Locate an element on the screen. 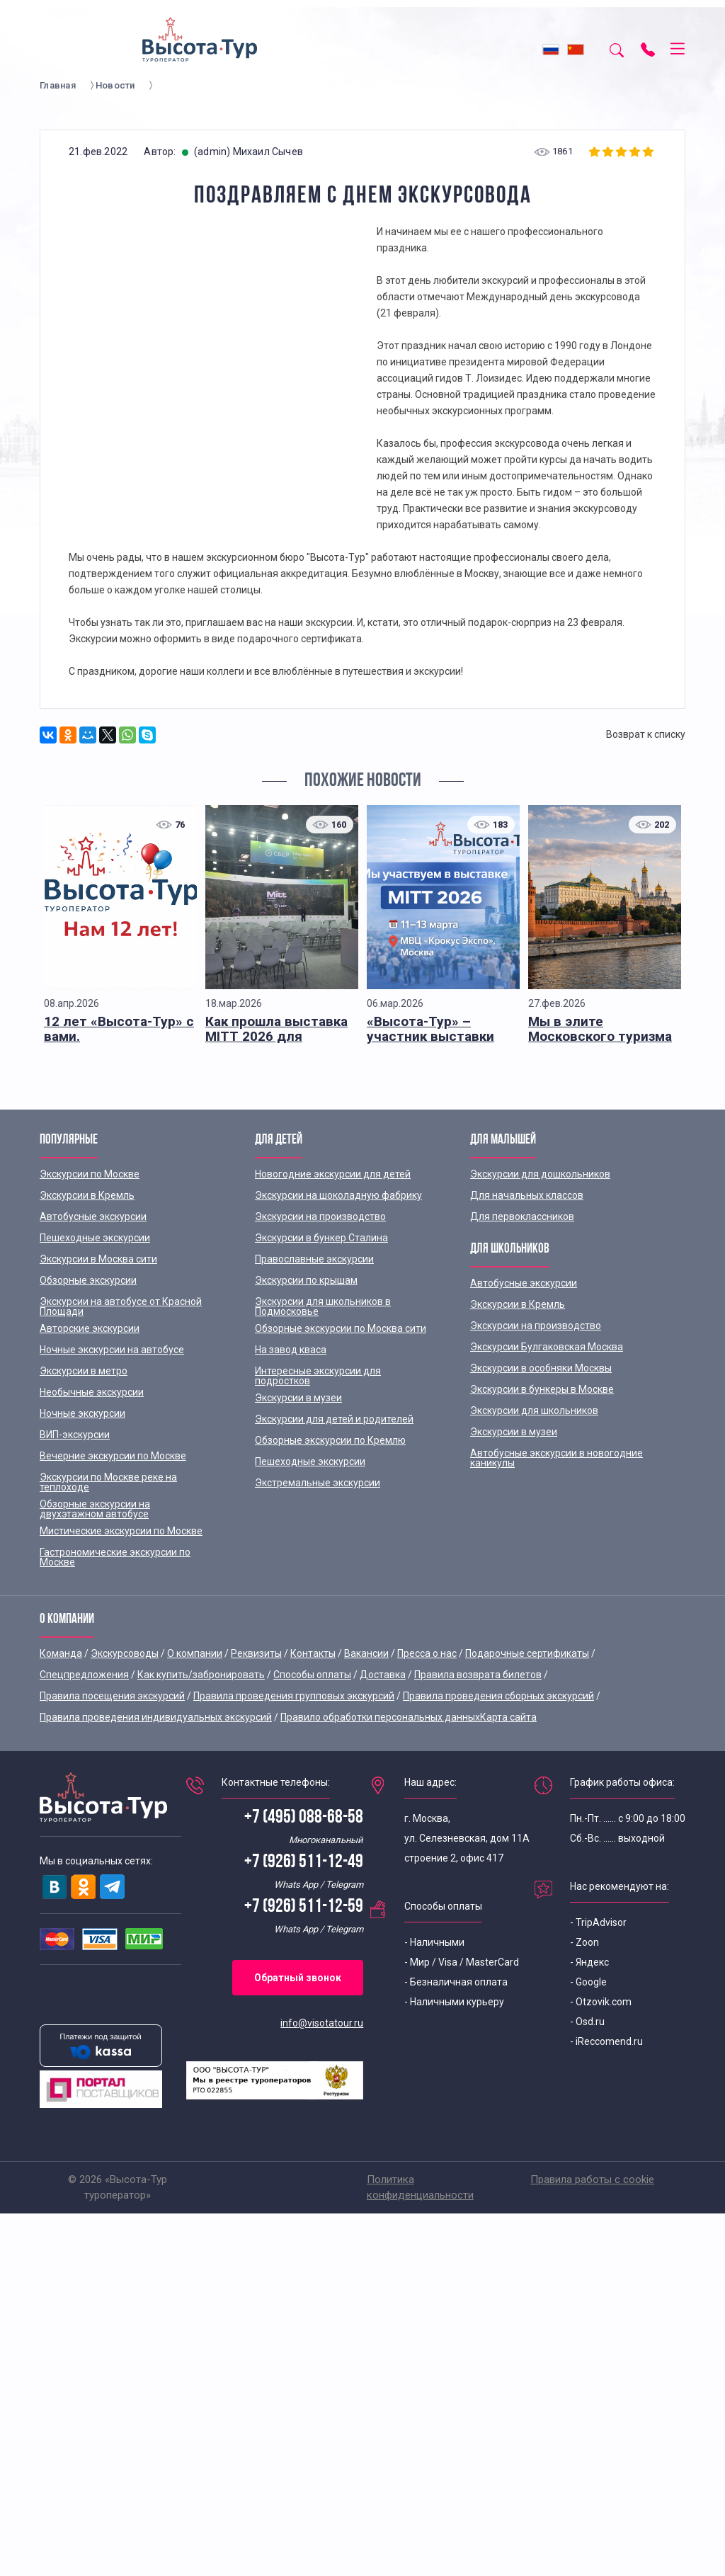  Ночные экскурсии на автобусе is located at coordinates (112, 1350).